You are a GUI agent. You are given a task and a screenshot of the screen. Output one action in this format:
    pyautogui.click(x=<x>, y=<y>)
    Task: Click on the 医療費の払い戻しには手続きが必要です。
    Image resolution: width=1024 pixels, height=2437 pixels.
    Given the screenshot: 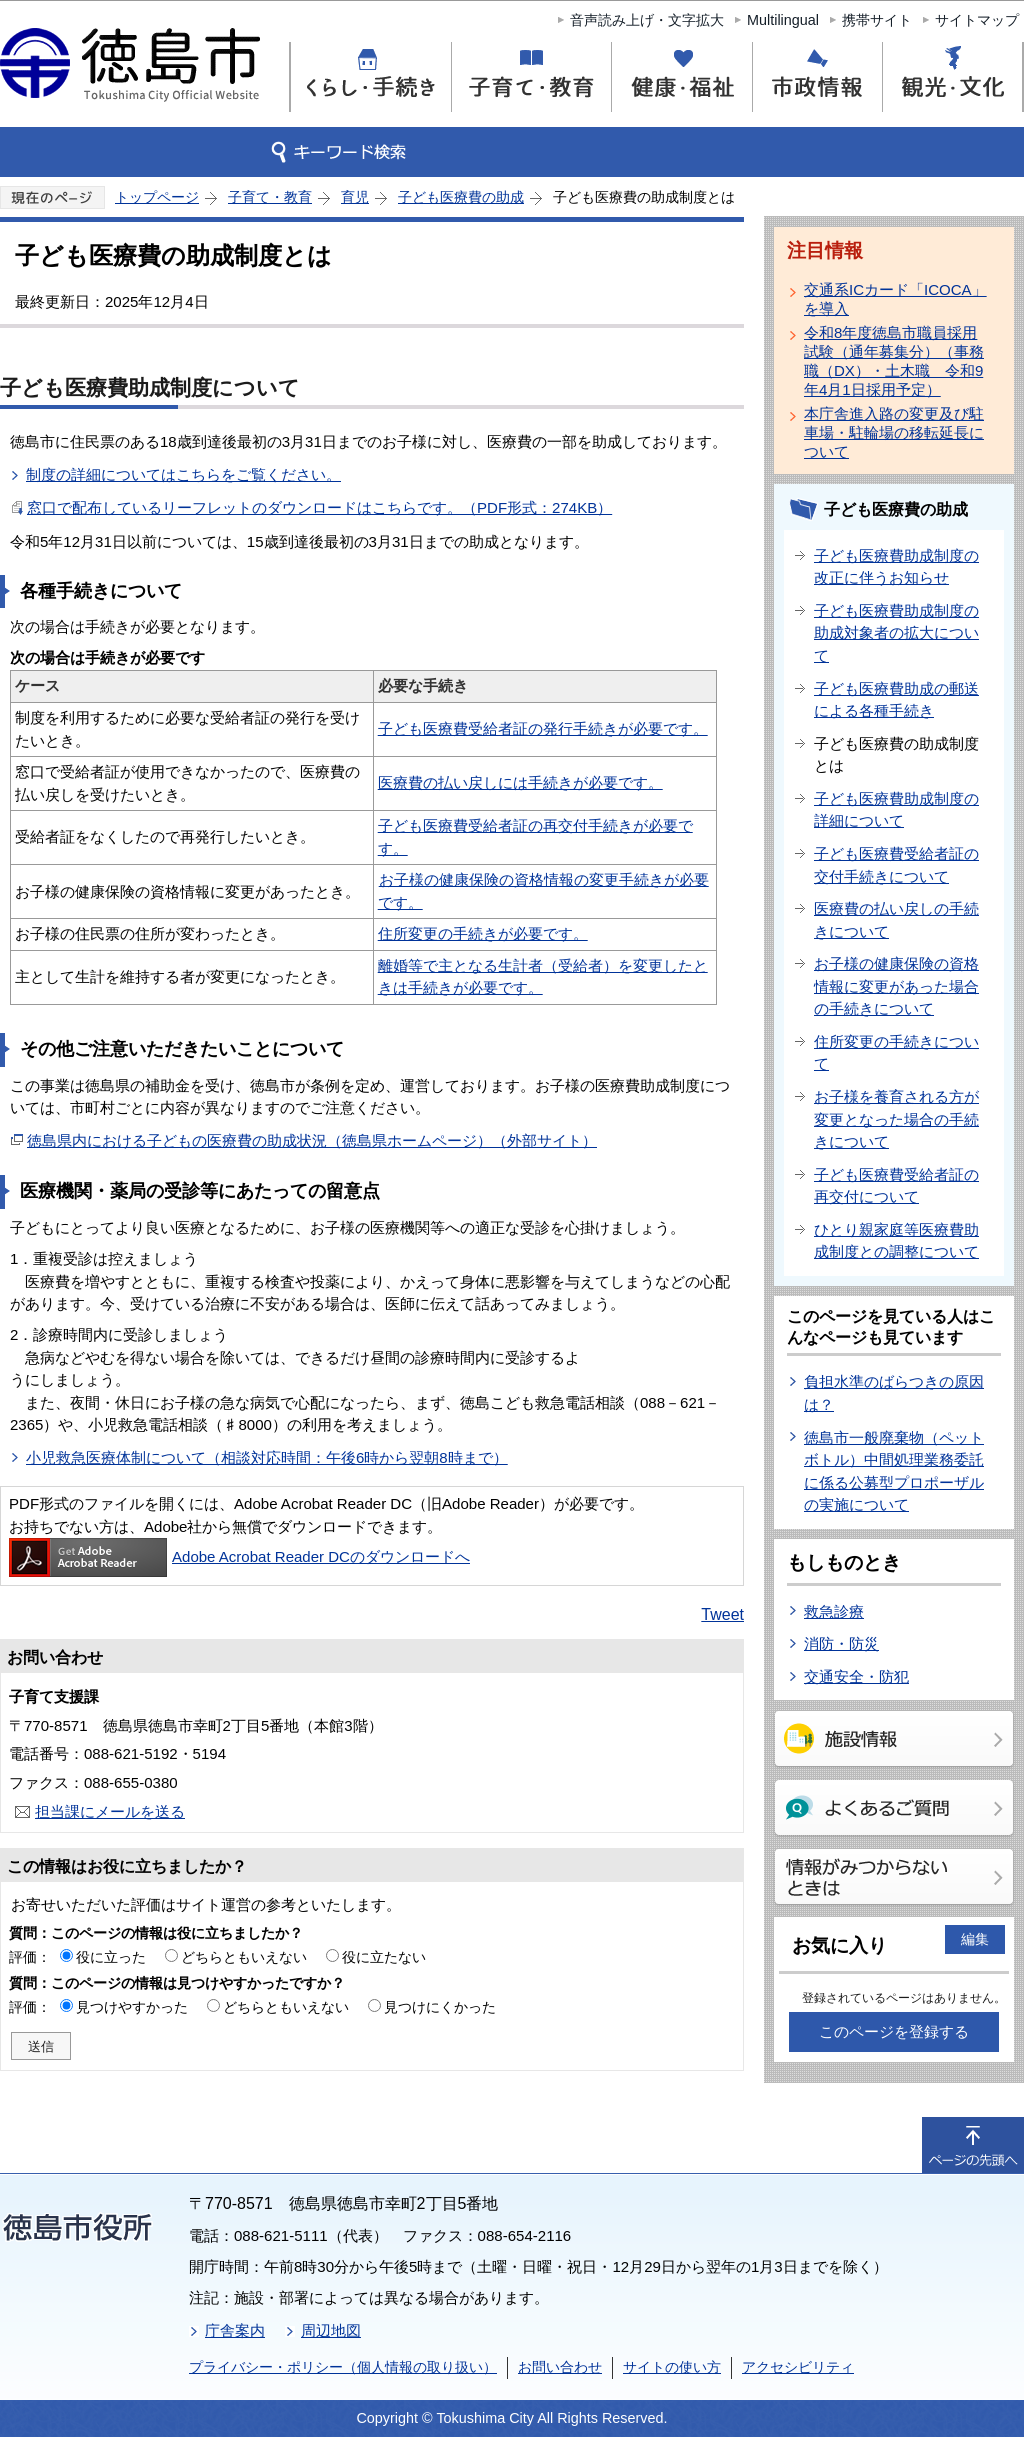 What is the action you would take?
    pyautogui.click(x=520, y=782)
    